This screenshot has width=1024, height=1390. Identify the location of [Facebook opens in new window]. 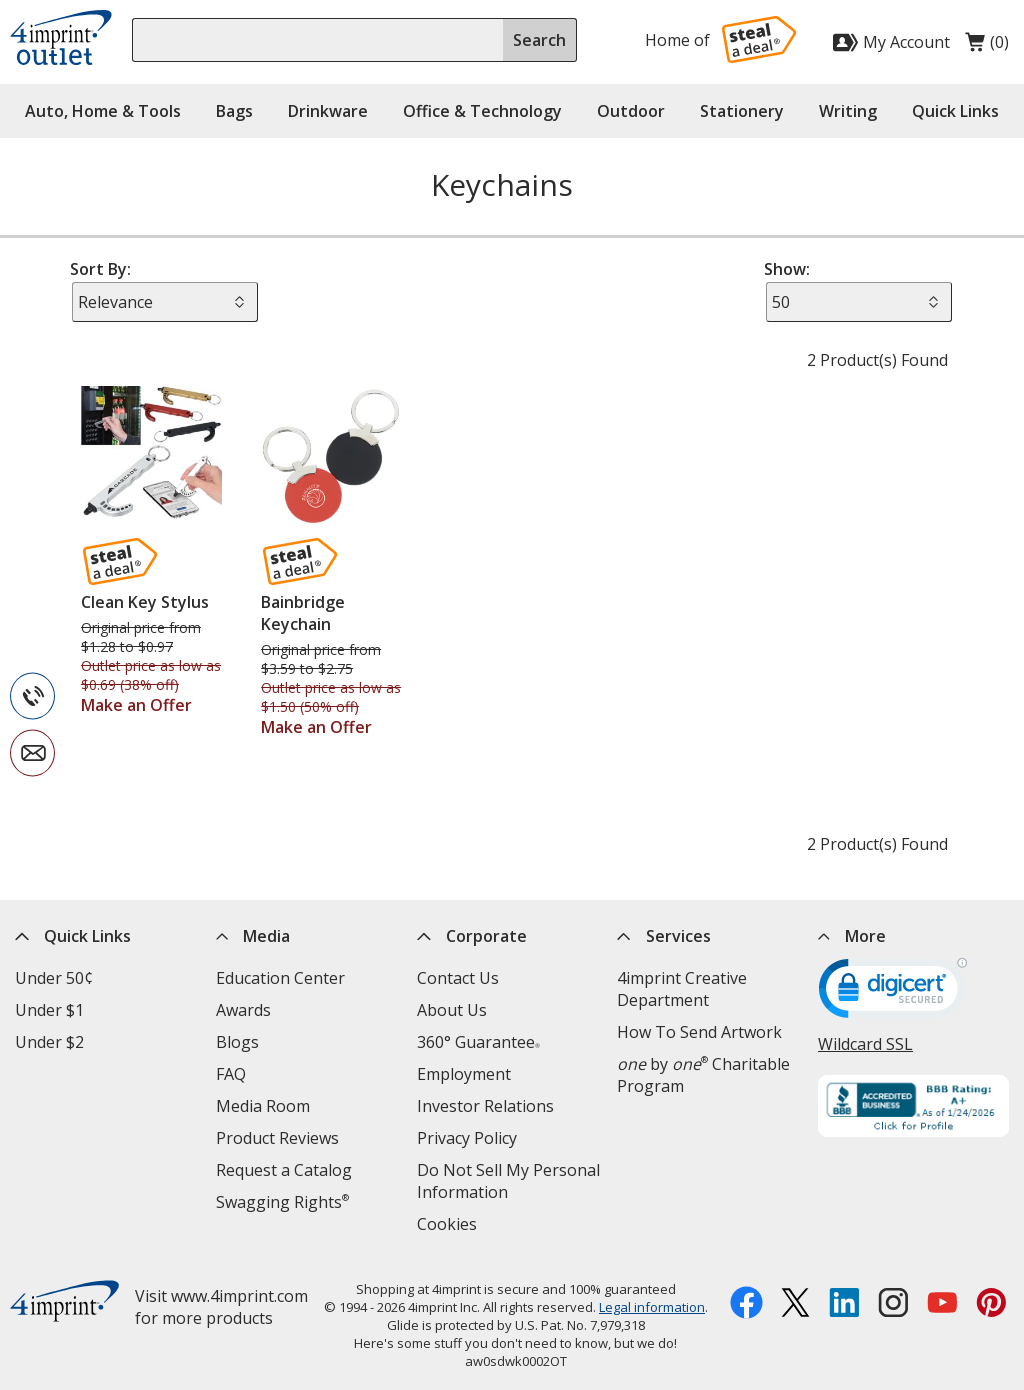
(746, 1305).